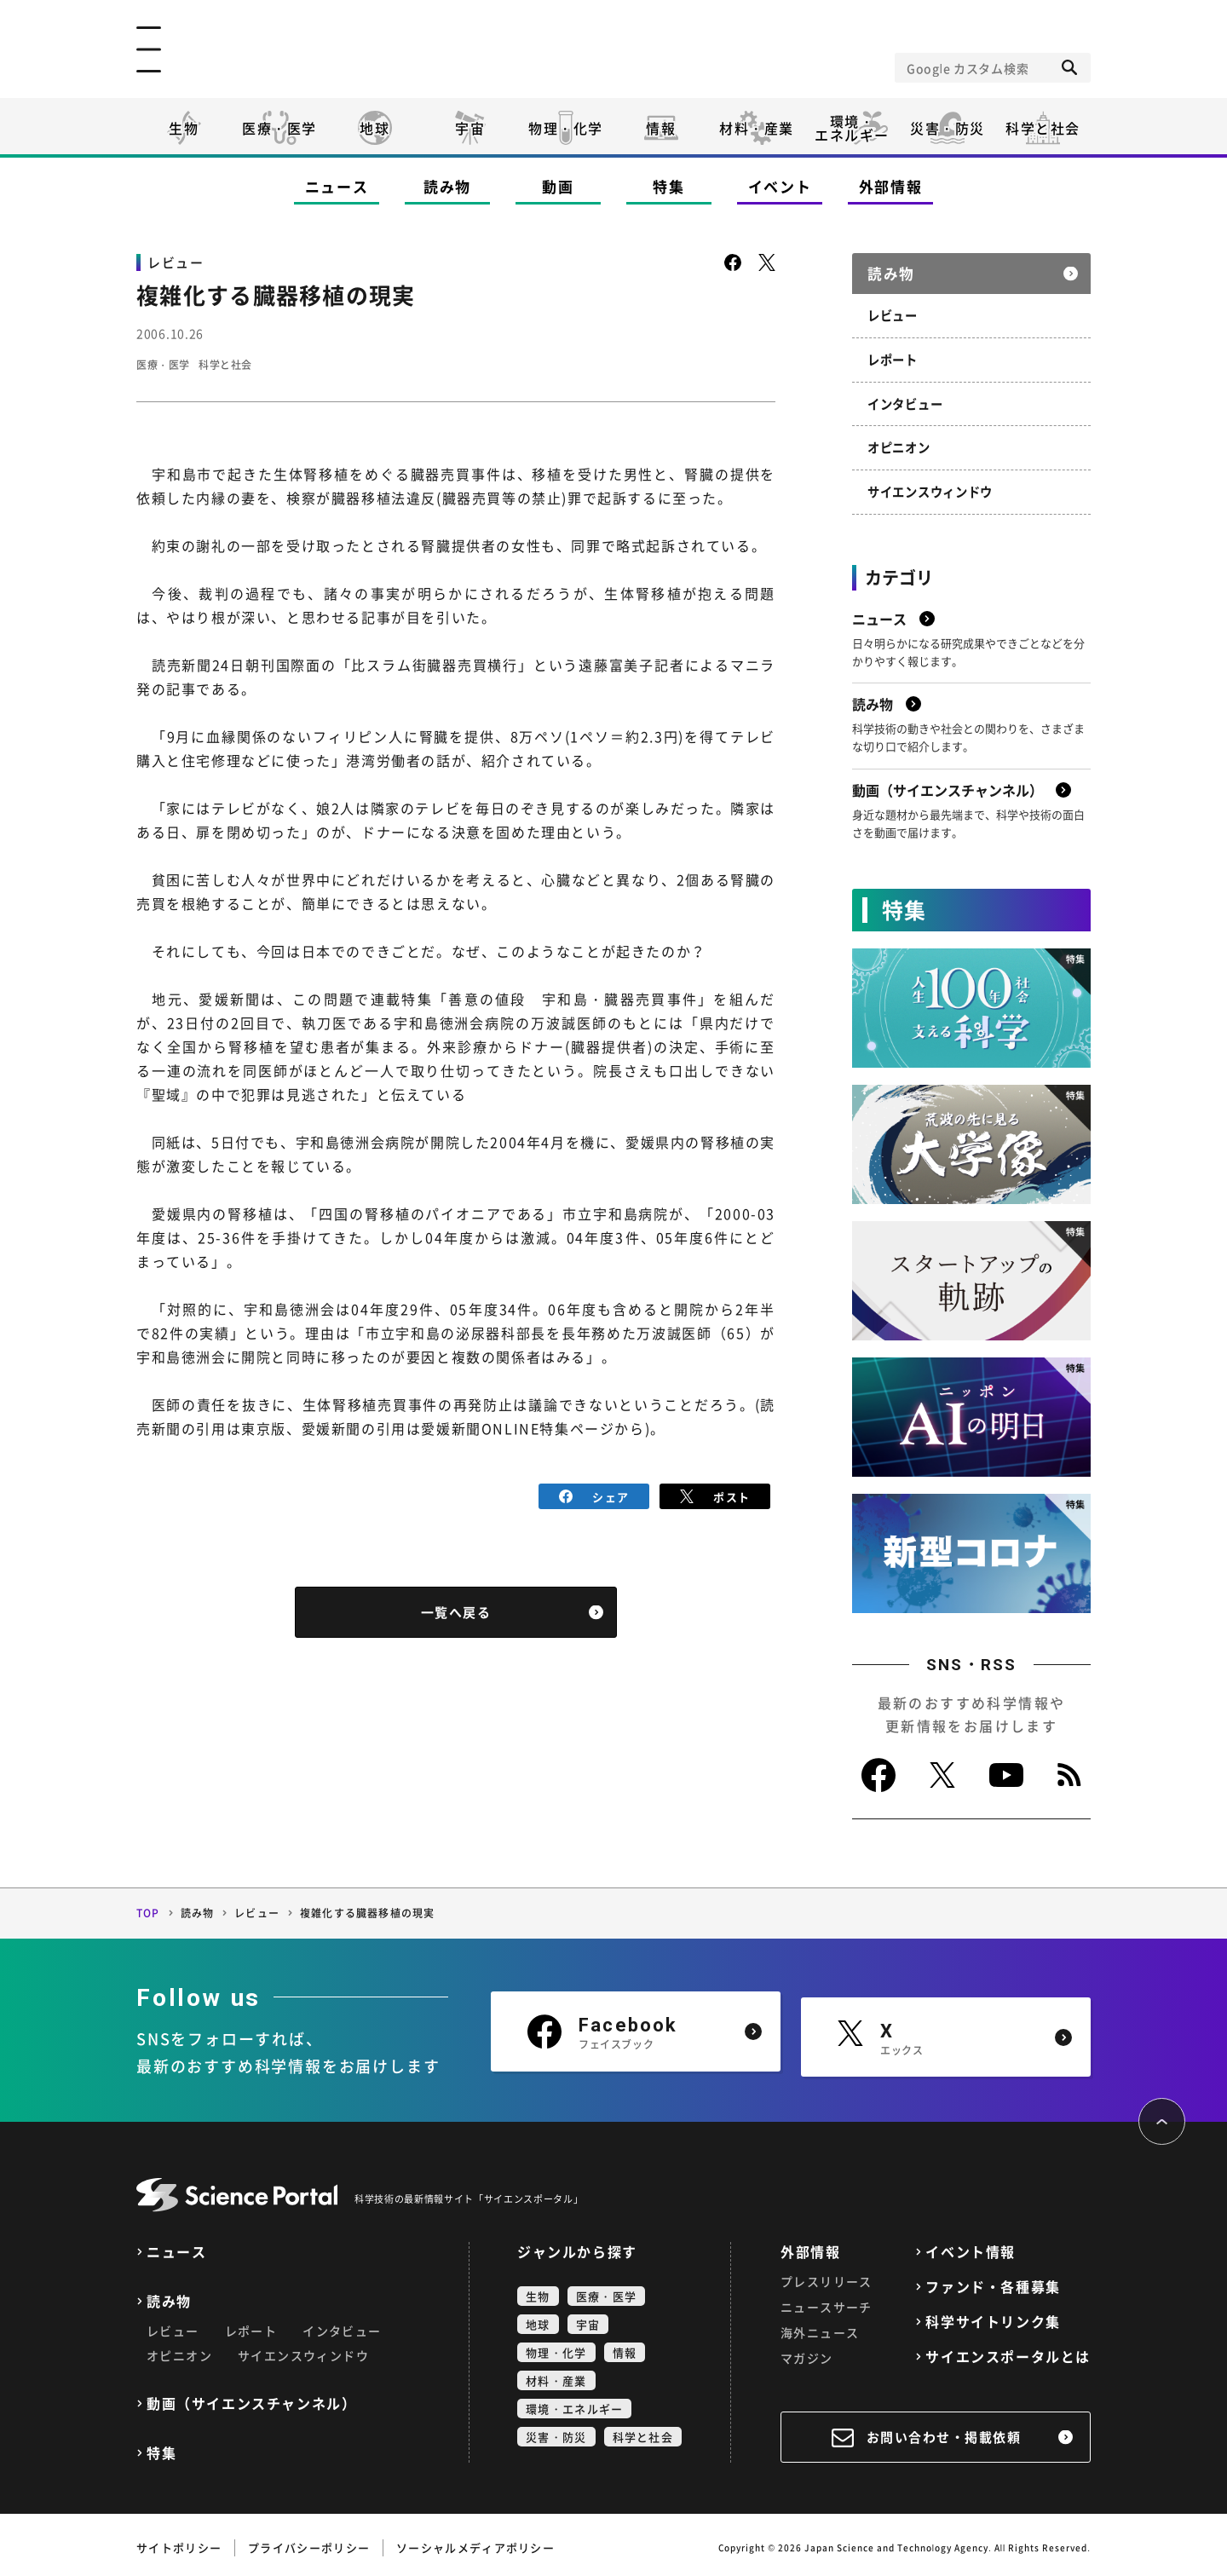  Describe the element at coordinates (827, 2300) in the screenshot. I see `ニュースサーチ` at that location.